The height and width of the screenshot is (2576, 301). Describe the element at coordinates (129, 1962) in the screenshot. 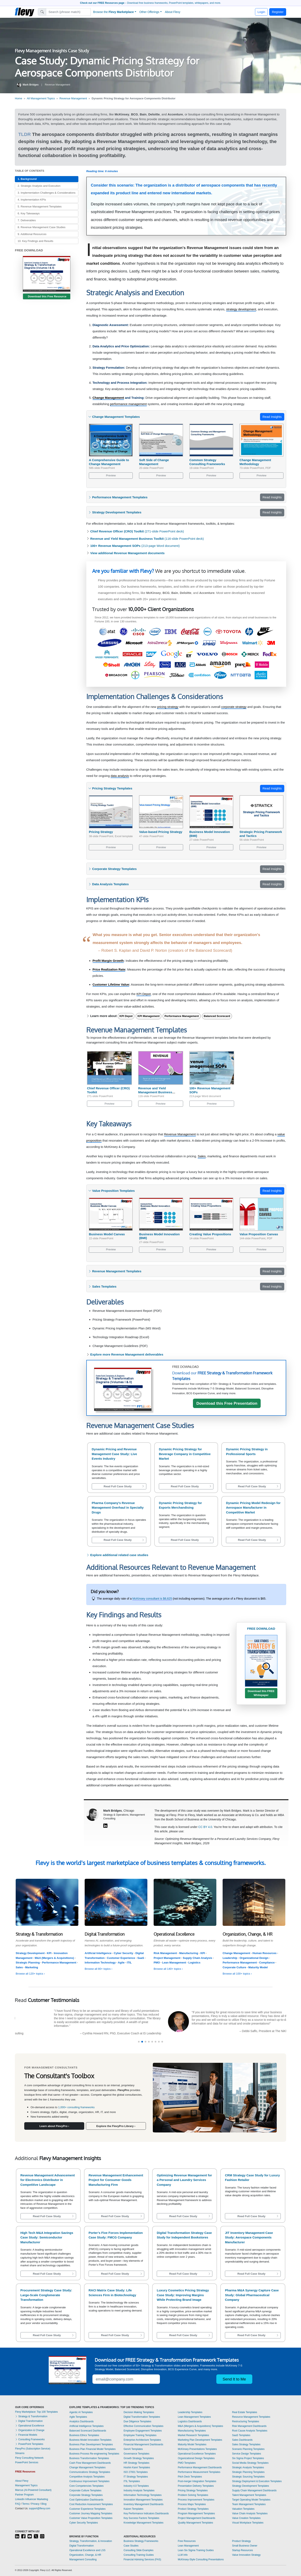

I see `ITIL` at that location.